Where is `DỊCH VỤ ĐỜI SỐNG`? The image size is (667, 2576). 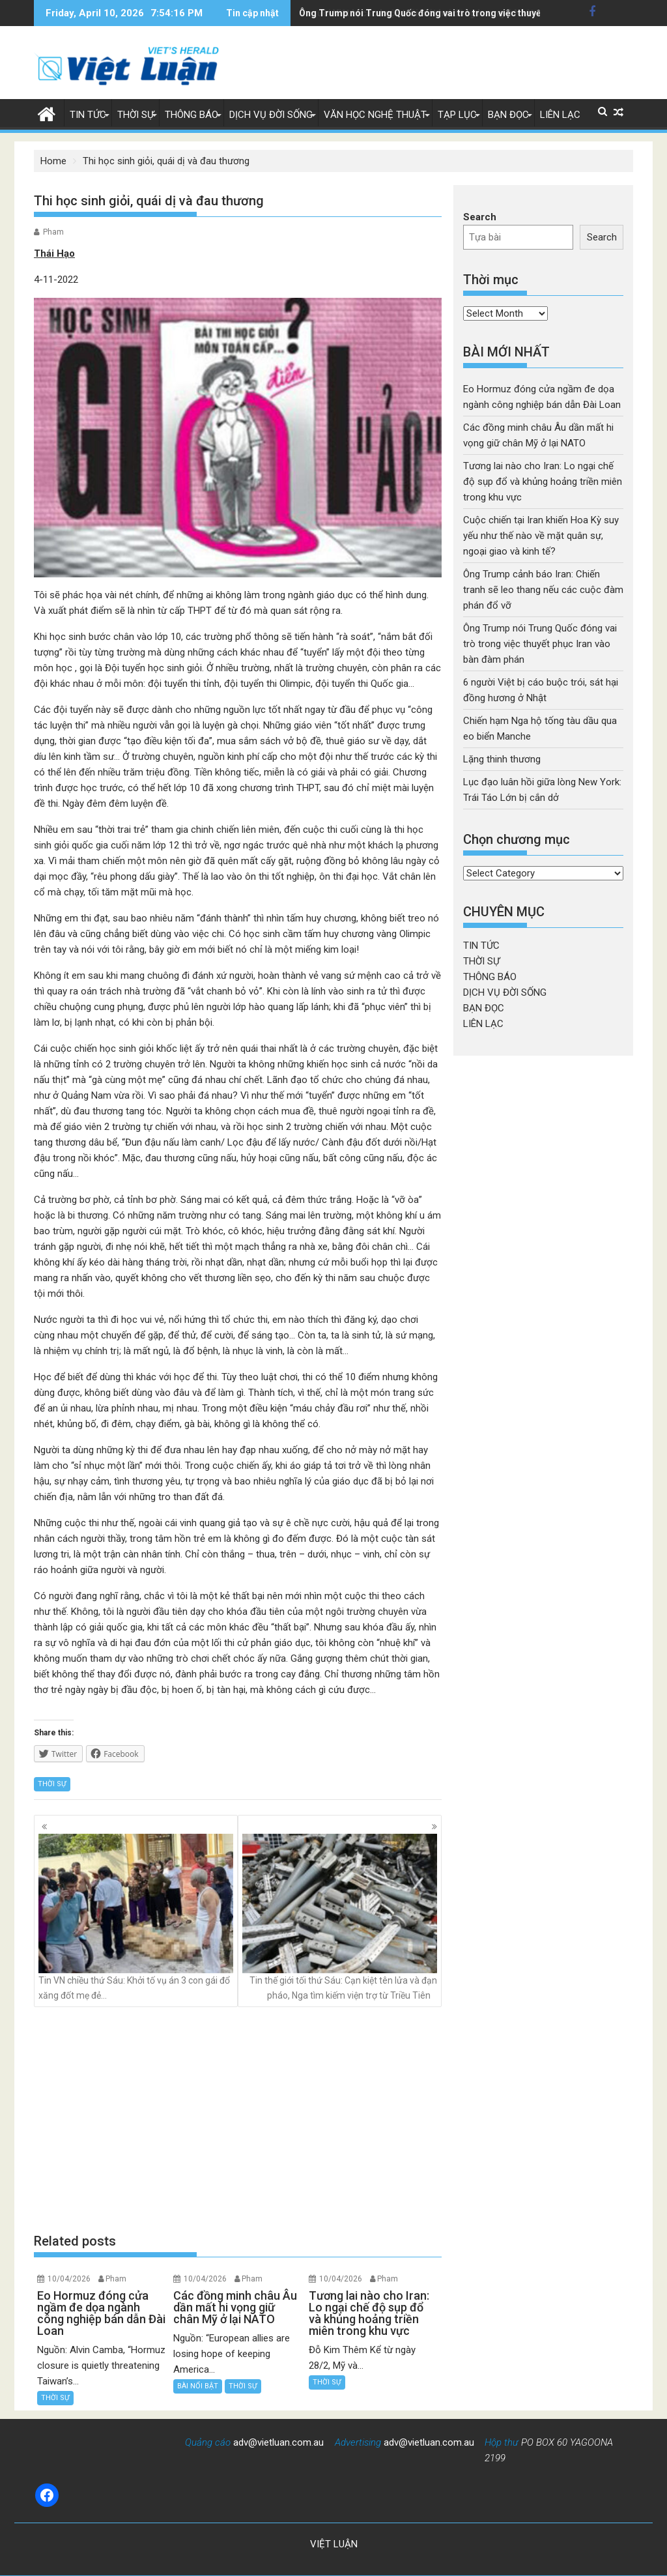 DỊCH VỤ ĐỜI SỐNG is located at coordinates (271, 115).